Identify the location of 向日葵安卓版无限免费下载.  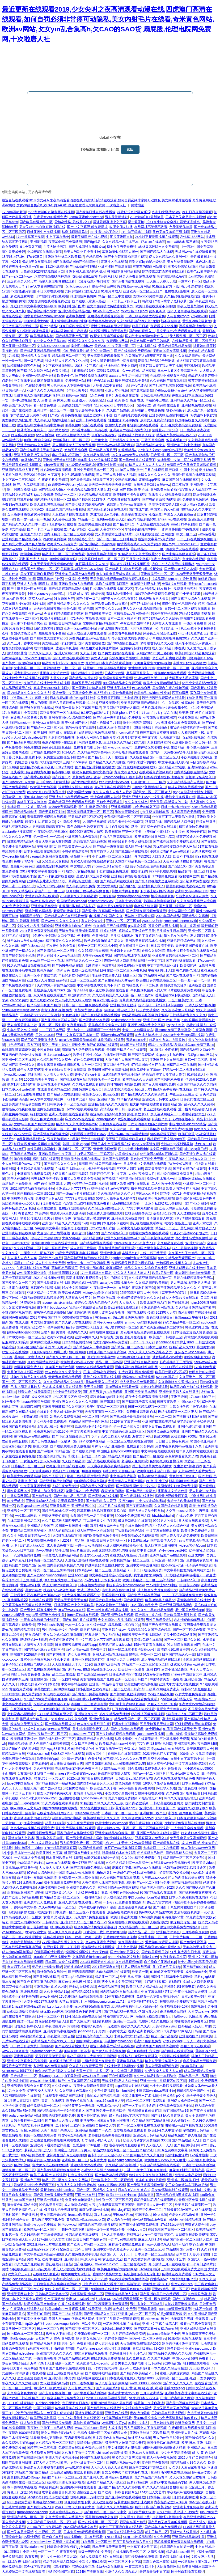
(22, 757).